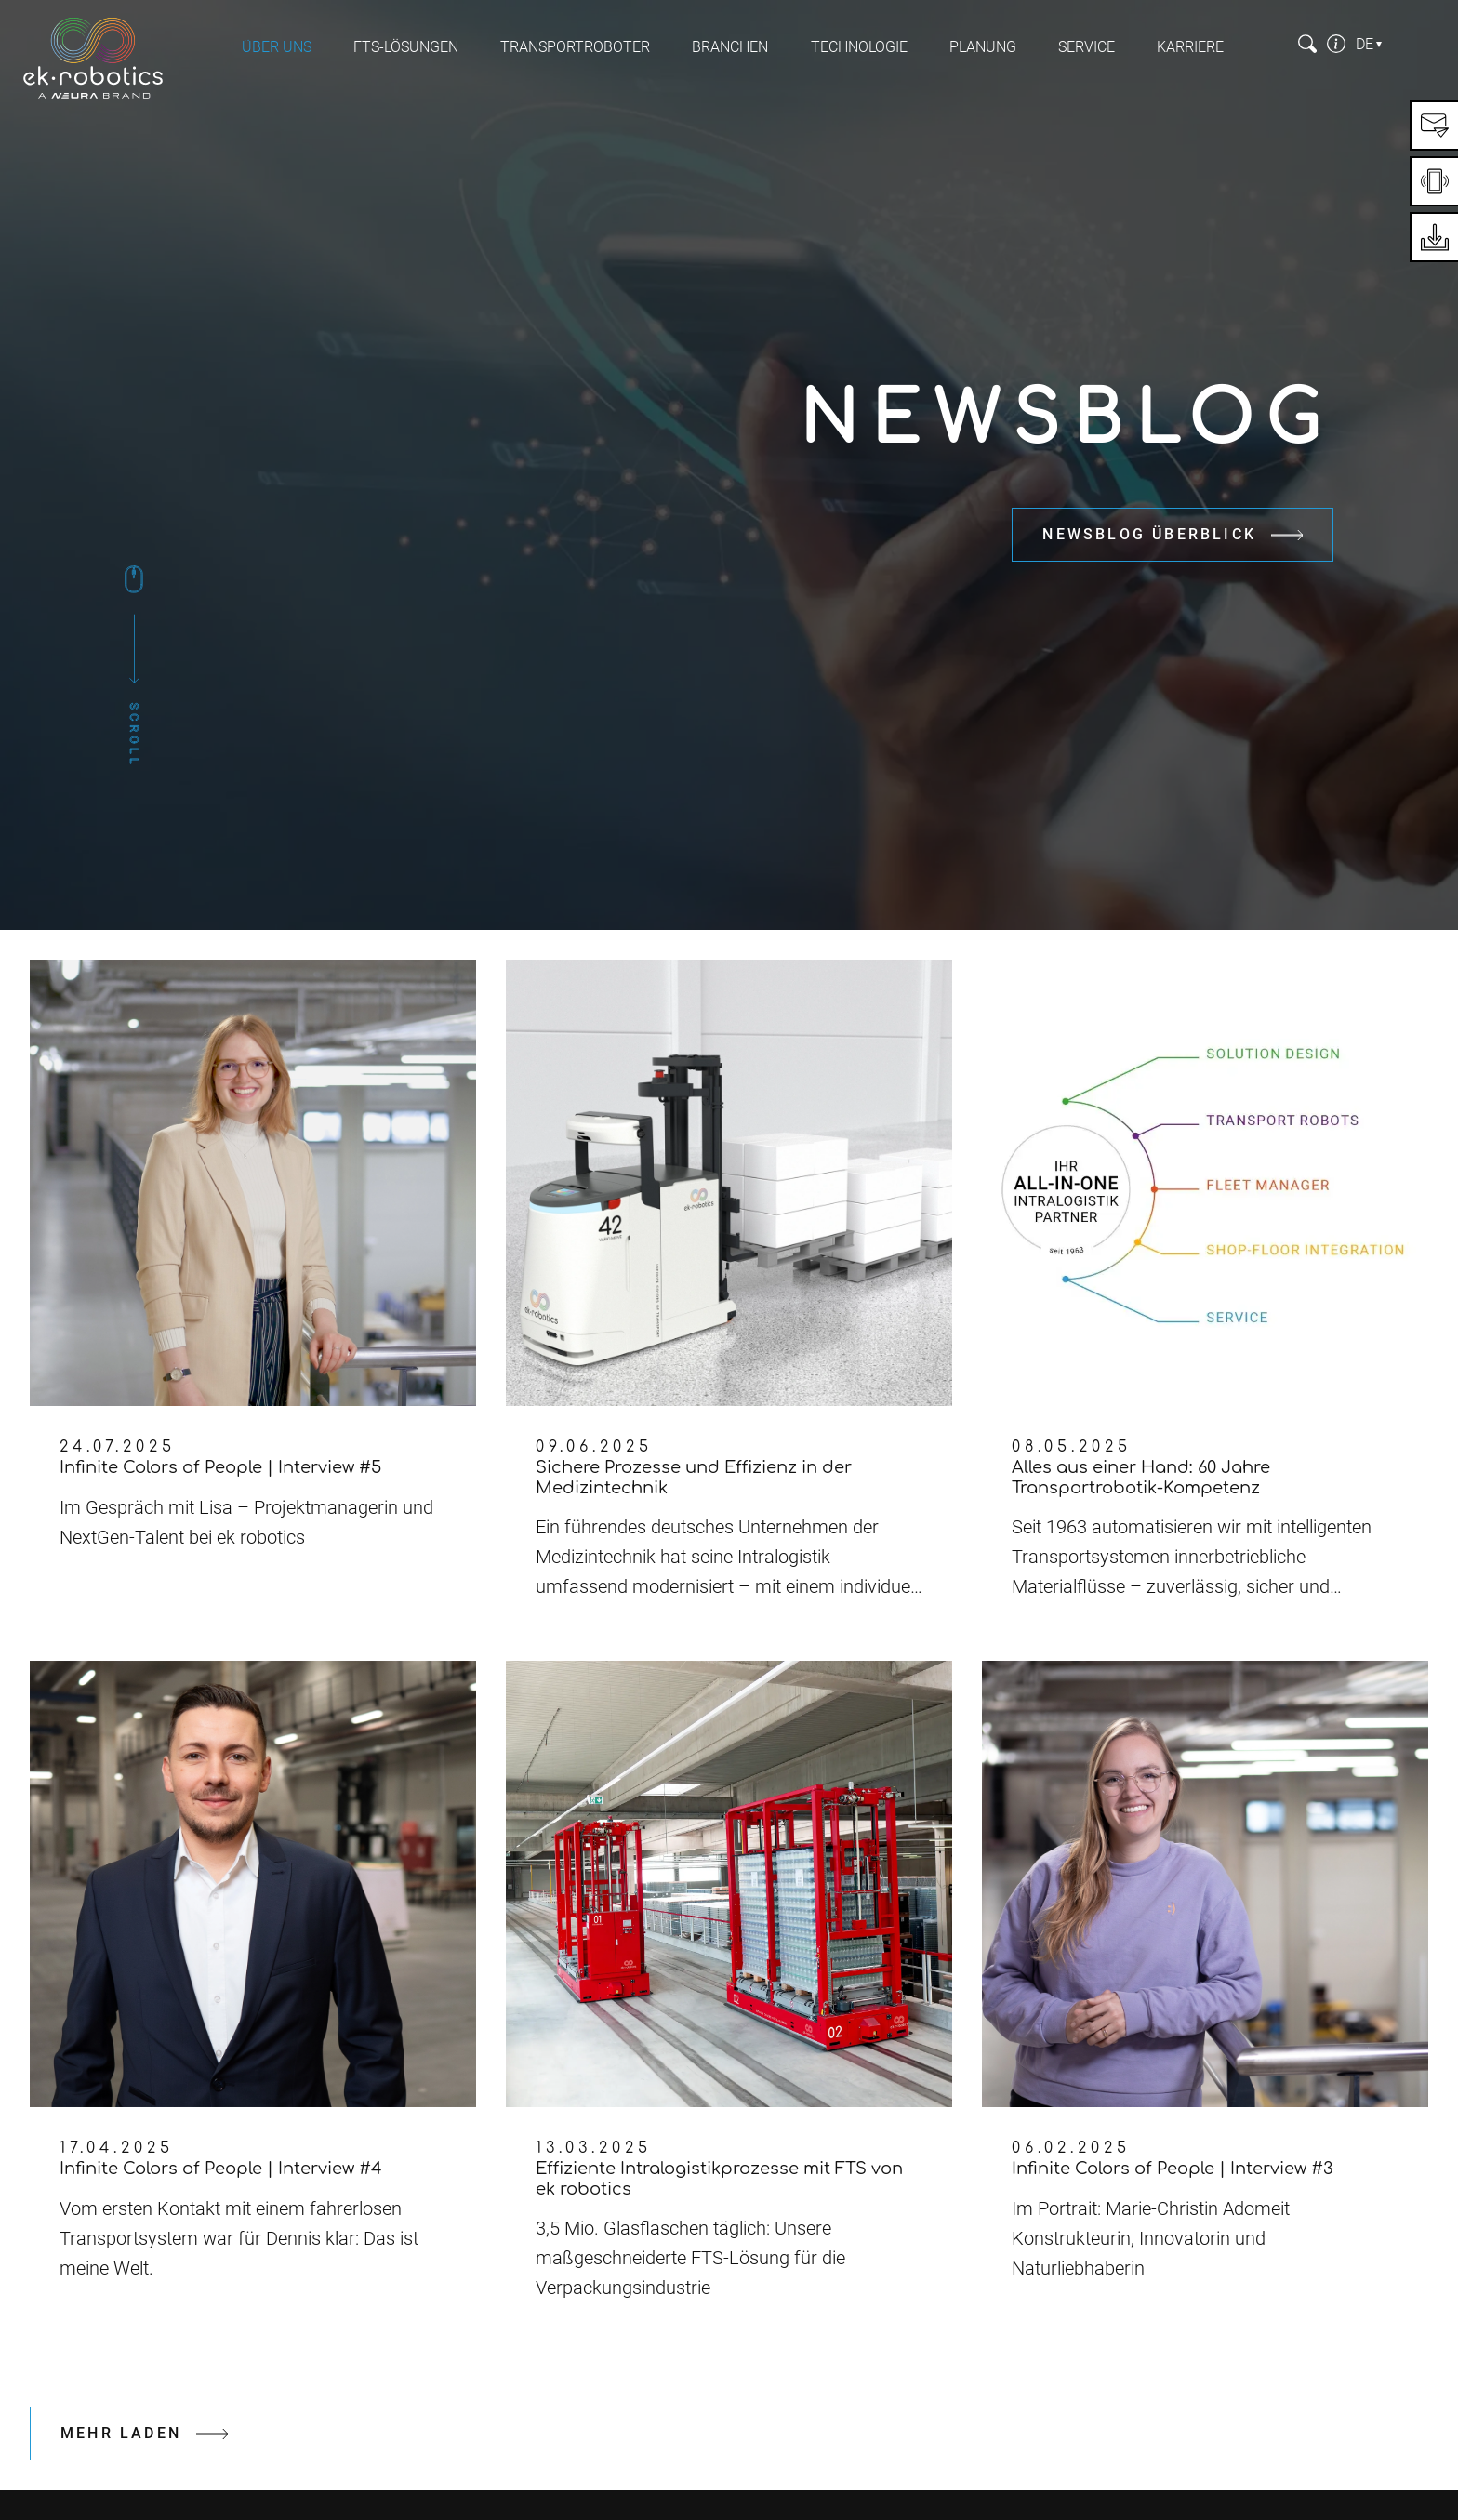  What do you see at coordinates (405, 47) in the screenshot?
I see `FTS-Lösungen` at bounding box center [405, 47].